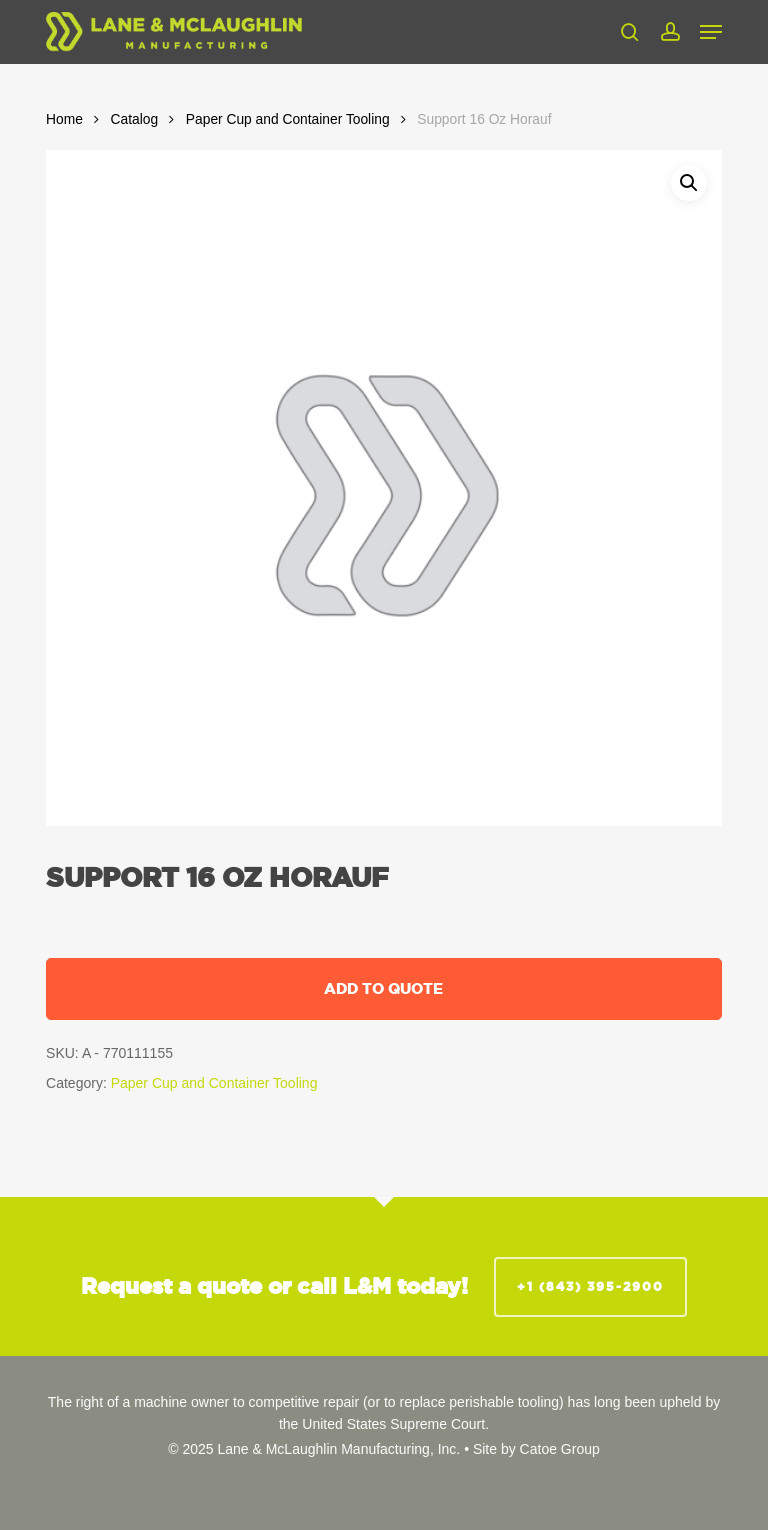 This screenshot has width=768, height=1530. What do you see at coordinates (383, 988) in the screenshot?
I see `Add to quote` at bounding box center [383, 988].